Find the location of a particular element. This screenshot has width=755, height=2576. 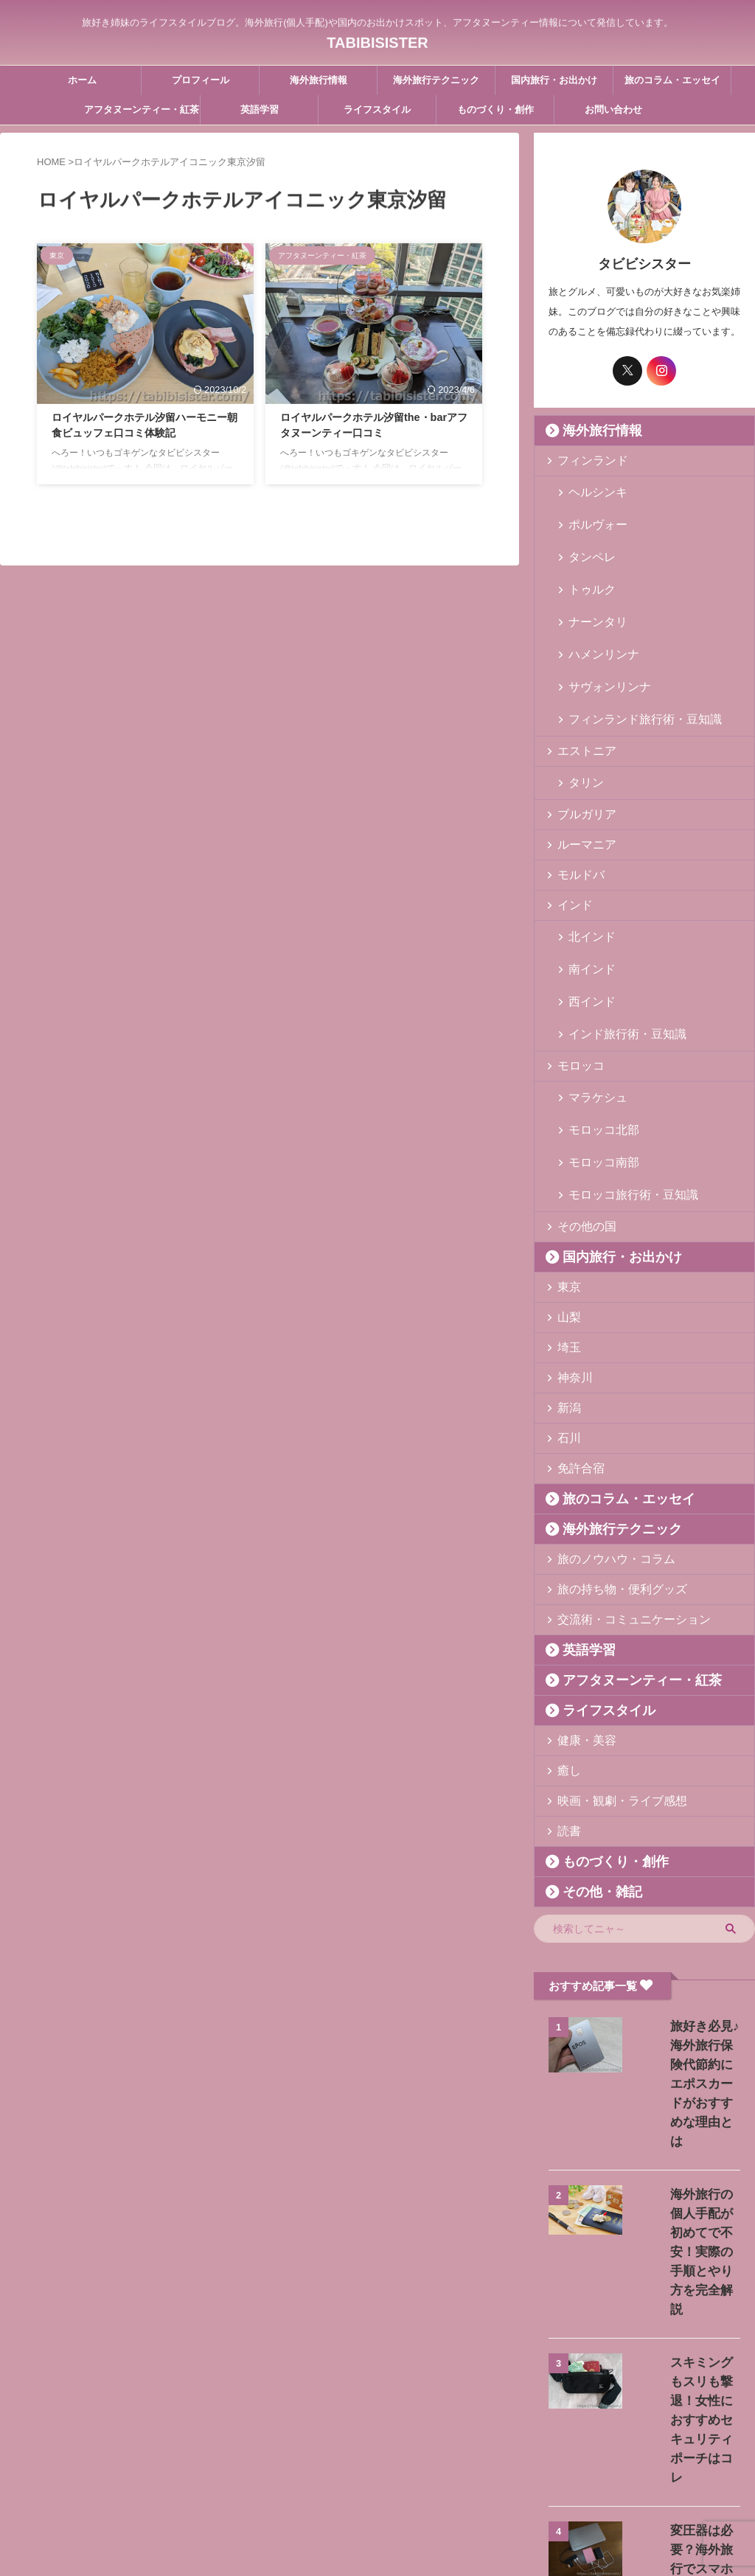

神奈川 is located at coordinates (570, 1250).